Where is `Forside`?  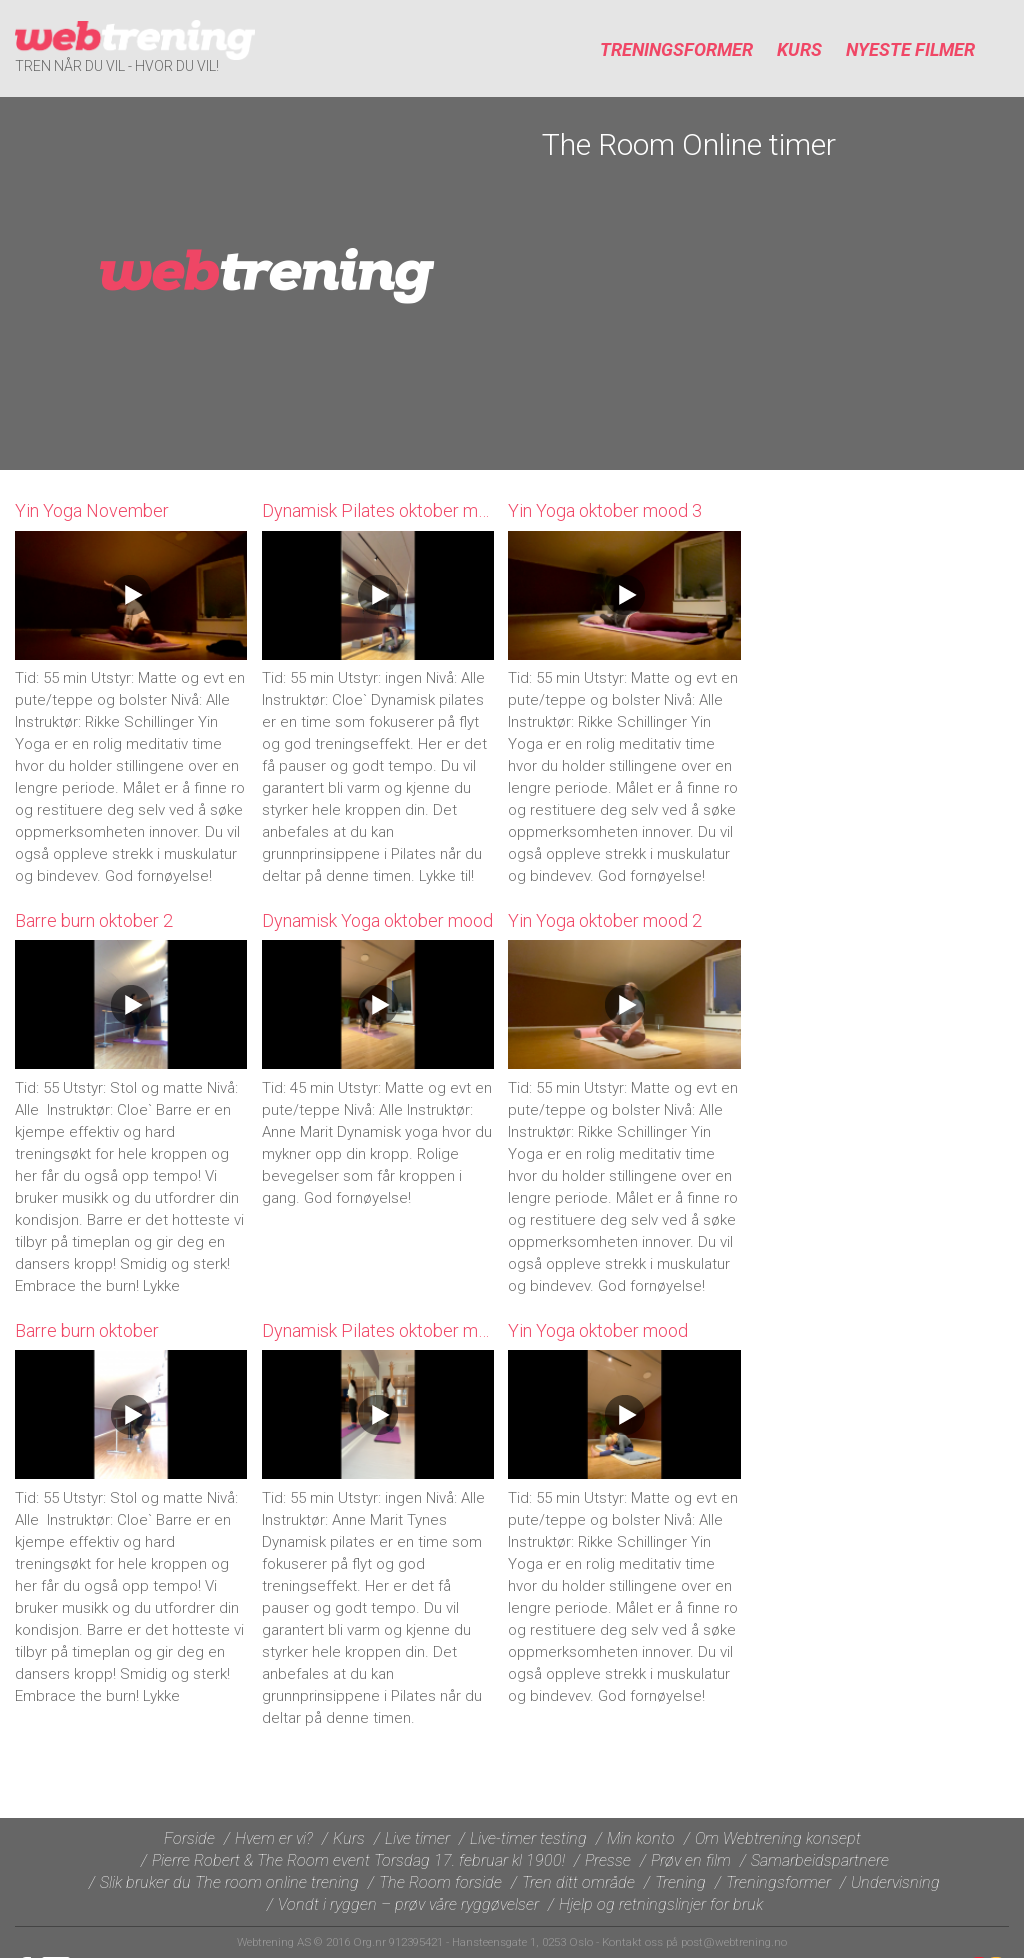
Forside is located at coordinates (189, 1838).